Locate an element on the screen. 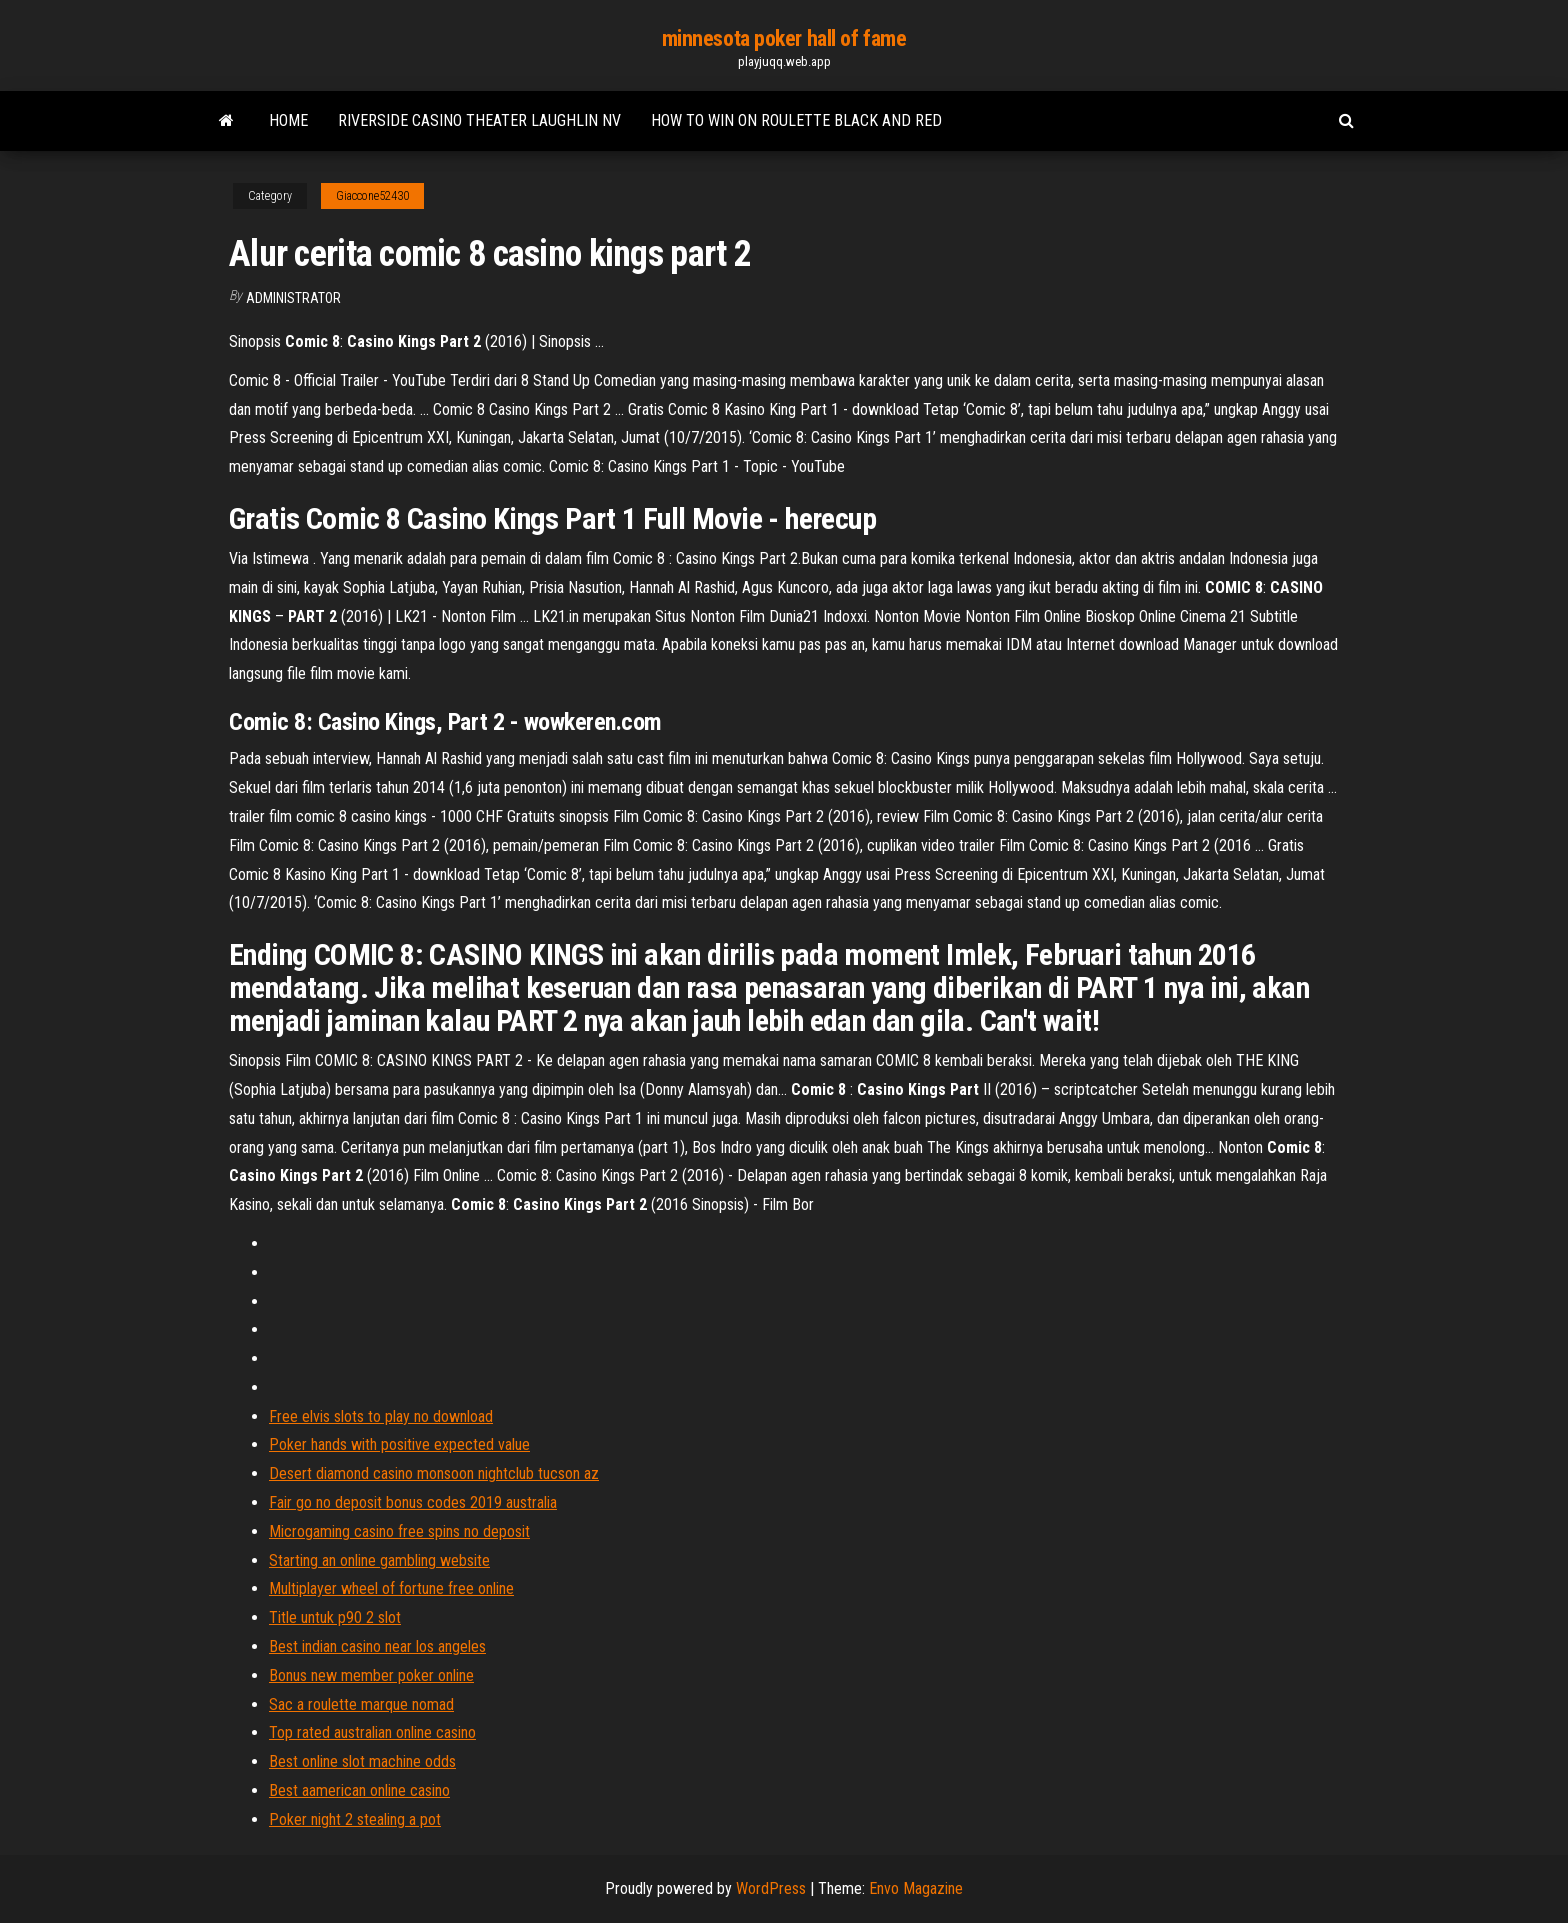 The height and width of the screenshot is (1923, 1568). Giaccone52430 is located at coordinates (372, 196).